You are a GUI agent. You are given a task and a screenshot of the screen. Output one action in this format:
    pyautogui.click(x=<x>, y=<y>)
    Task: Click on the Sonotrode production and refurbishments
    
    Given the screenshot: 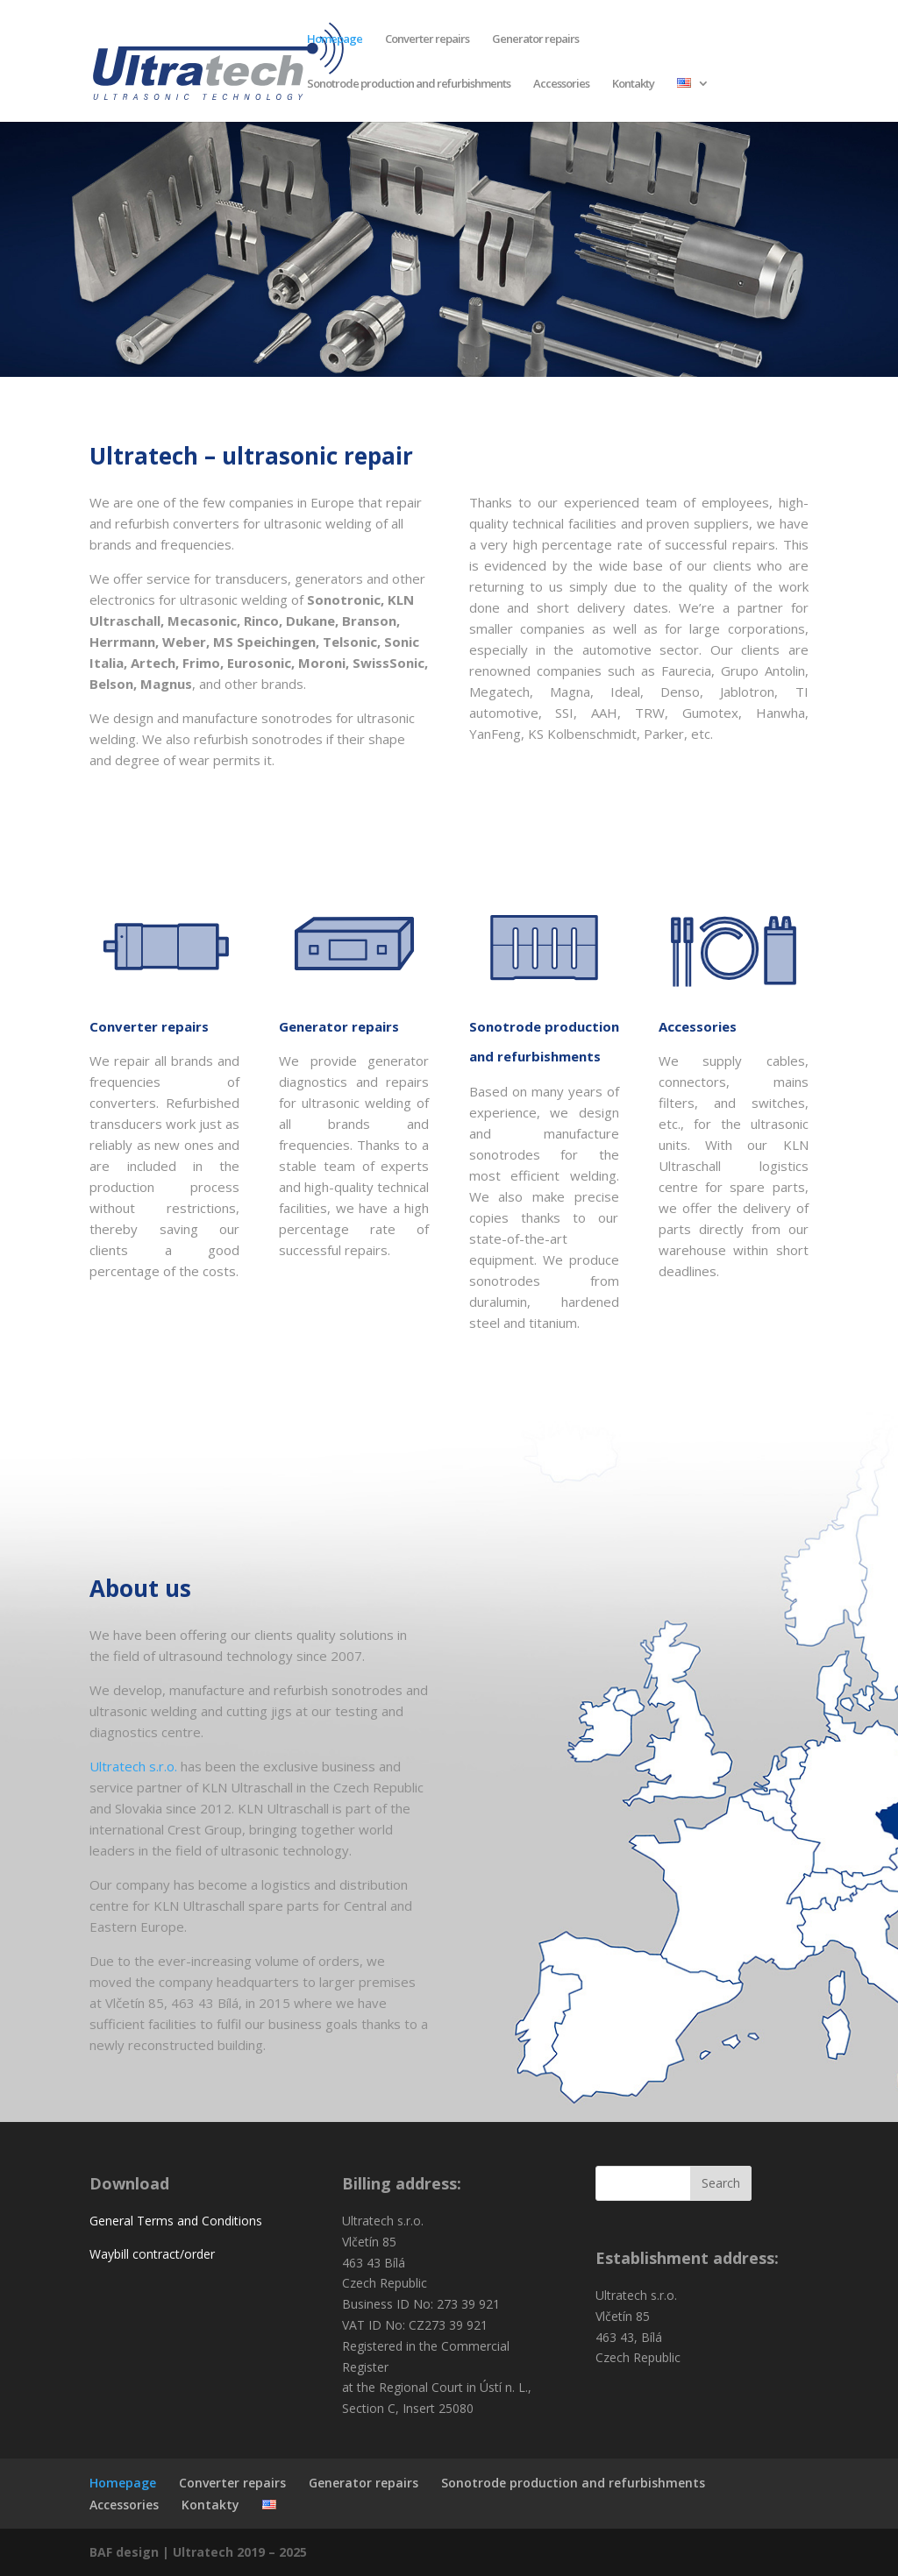 What is the action you would take?
    pyautogui.click(x=408, y=84)
    